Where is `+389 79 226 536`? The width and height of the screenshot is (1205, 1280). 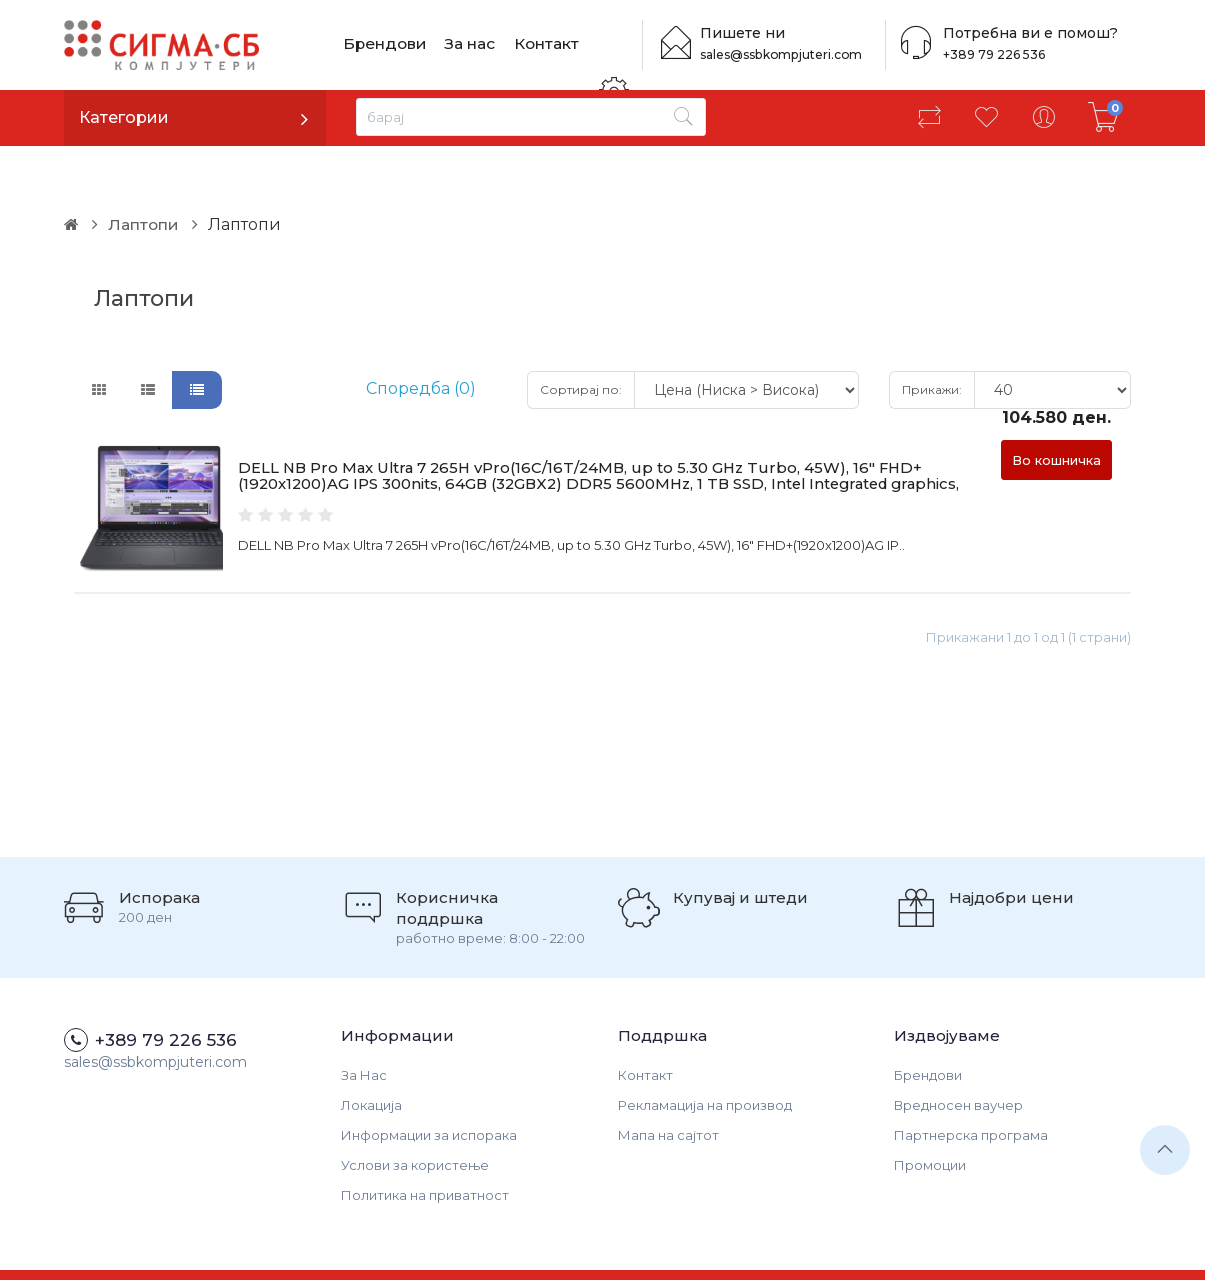
+389 79 226 536 is located at coordinates (989, 54).